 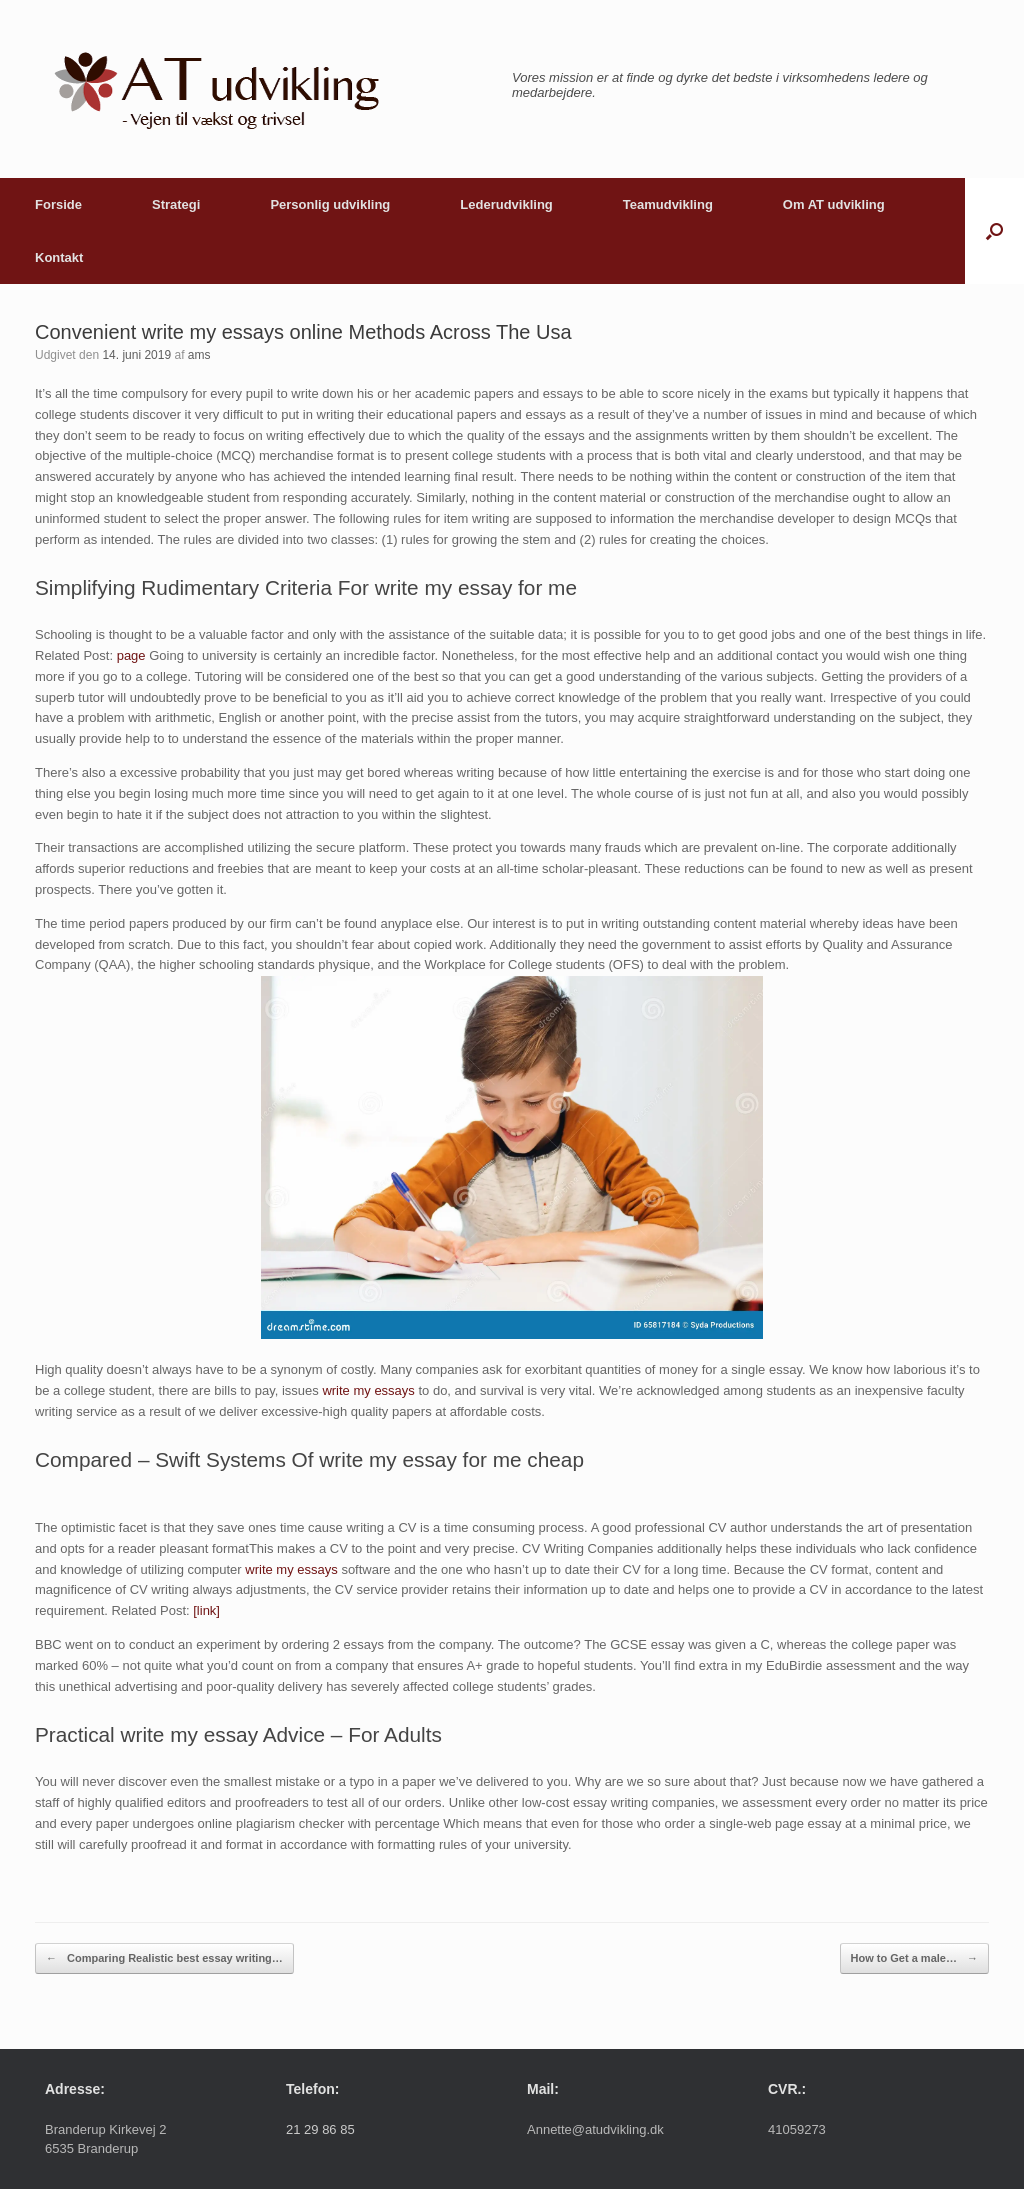 I want to click on ams, so click(x=199, y=355).